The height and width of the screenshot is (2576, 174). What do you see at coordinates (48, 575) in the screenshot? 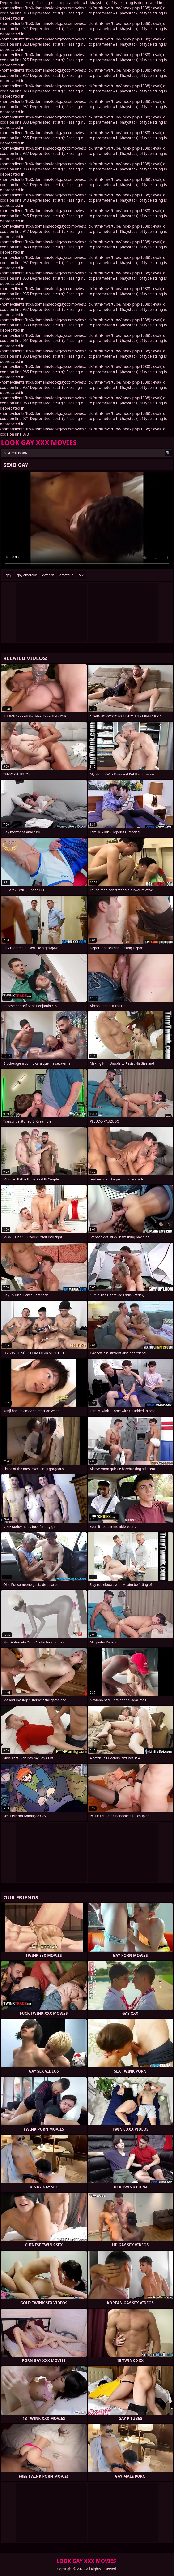
I see `gay sex` at bounding box center [48, 575].